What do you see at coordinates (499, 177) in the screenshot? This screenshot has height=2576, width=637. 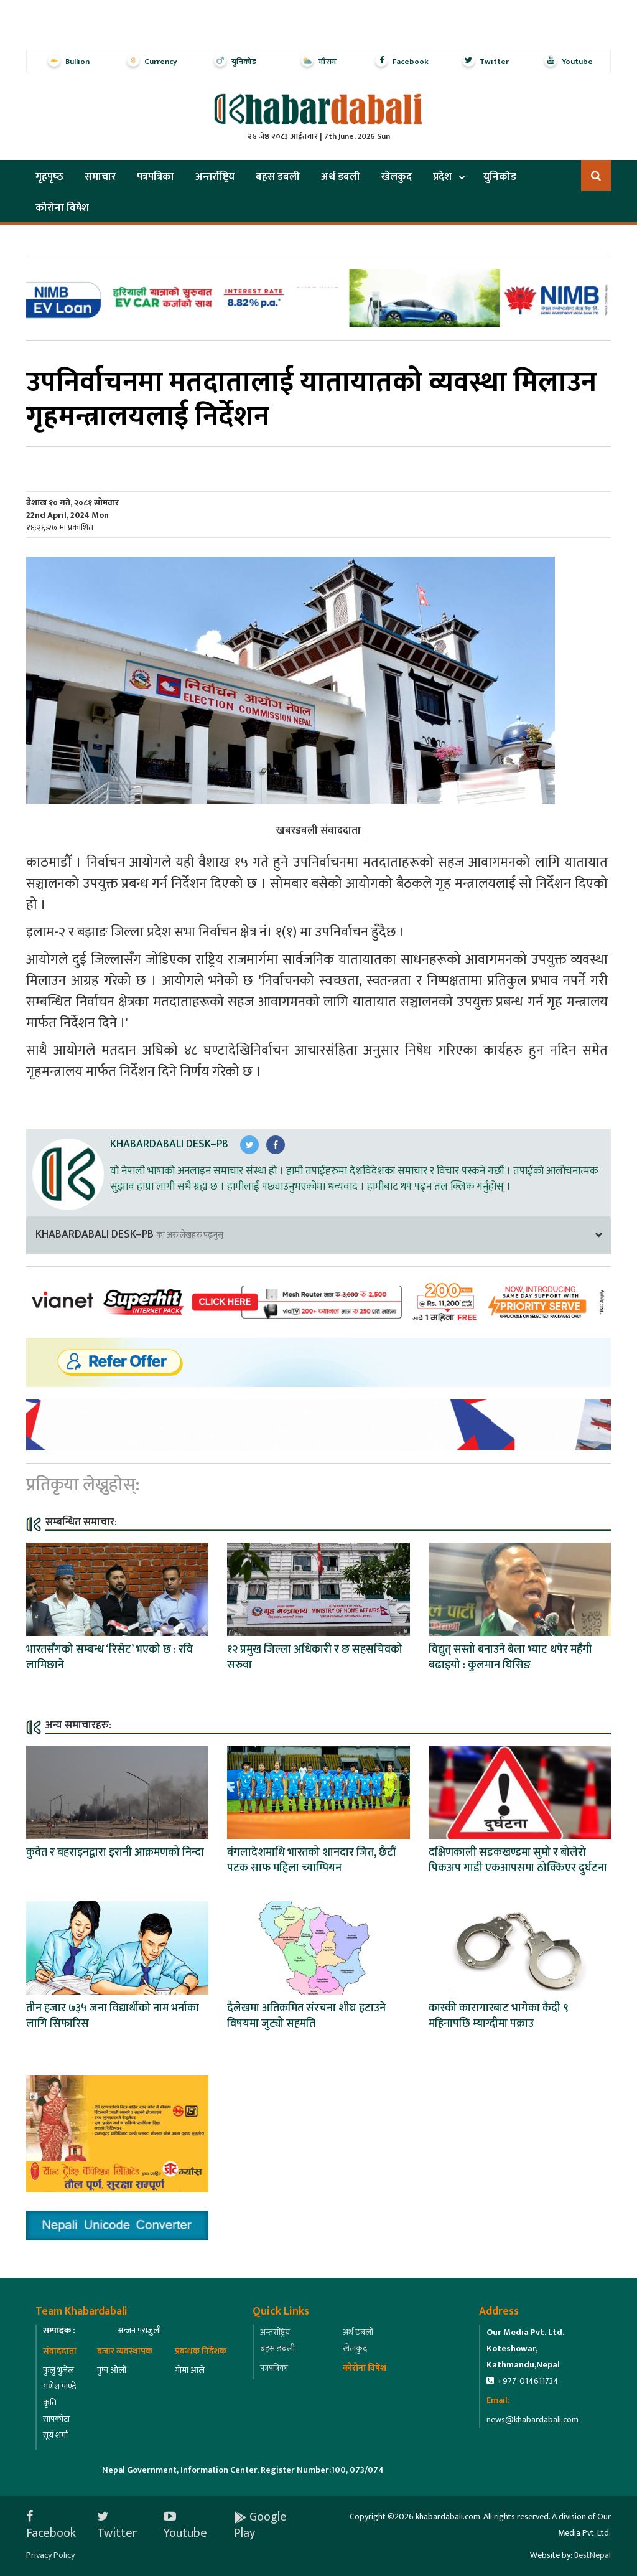 I see `युनिकोड` at bounding box center [499, 177].